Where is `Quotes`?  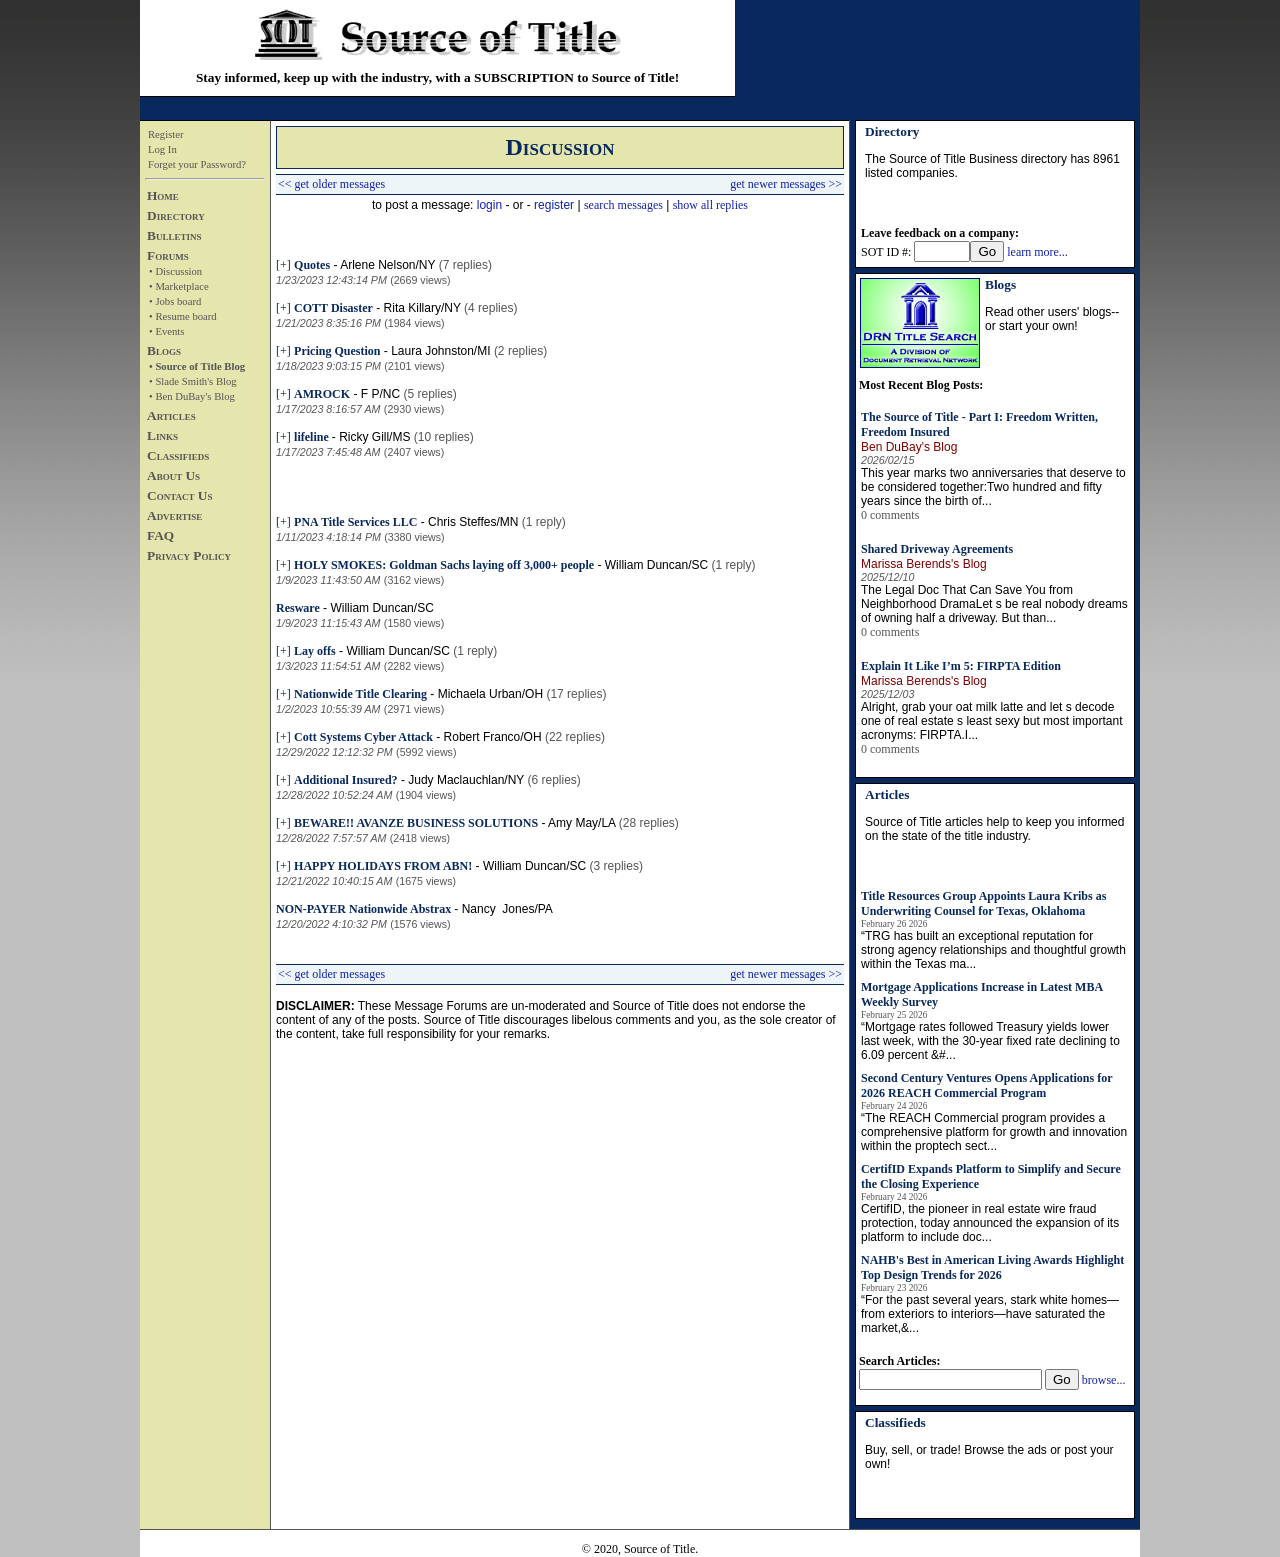 Quotes is located at coordinates (312, 265).